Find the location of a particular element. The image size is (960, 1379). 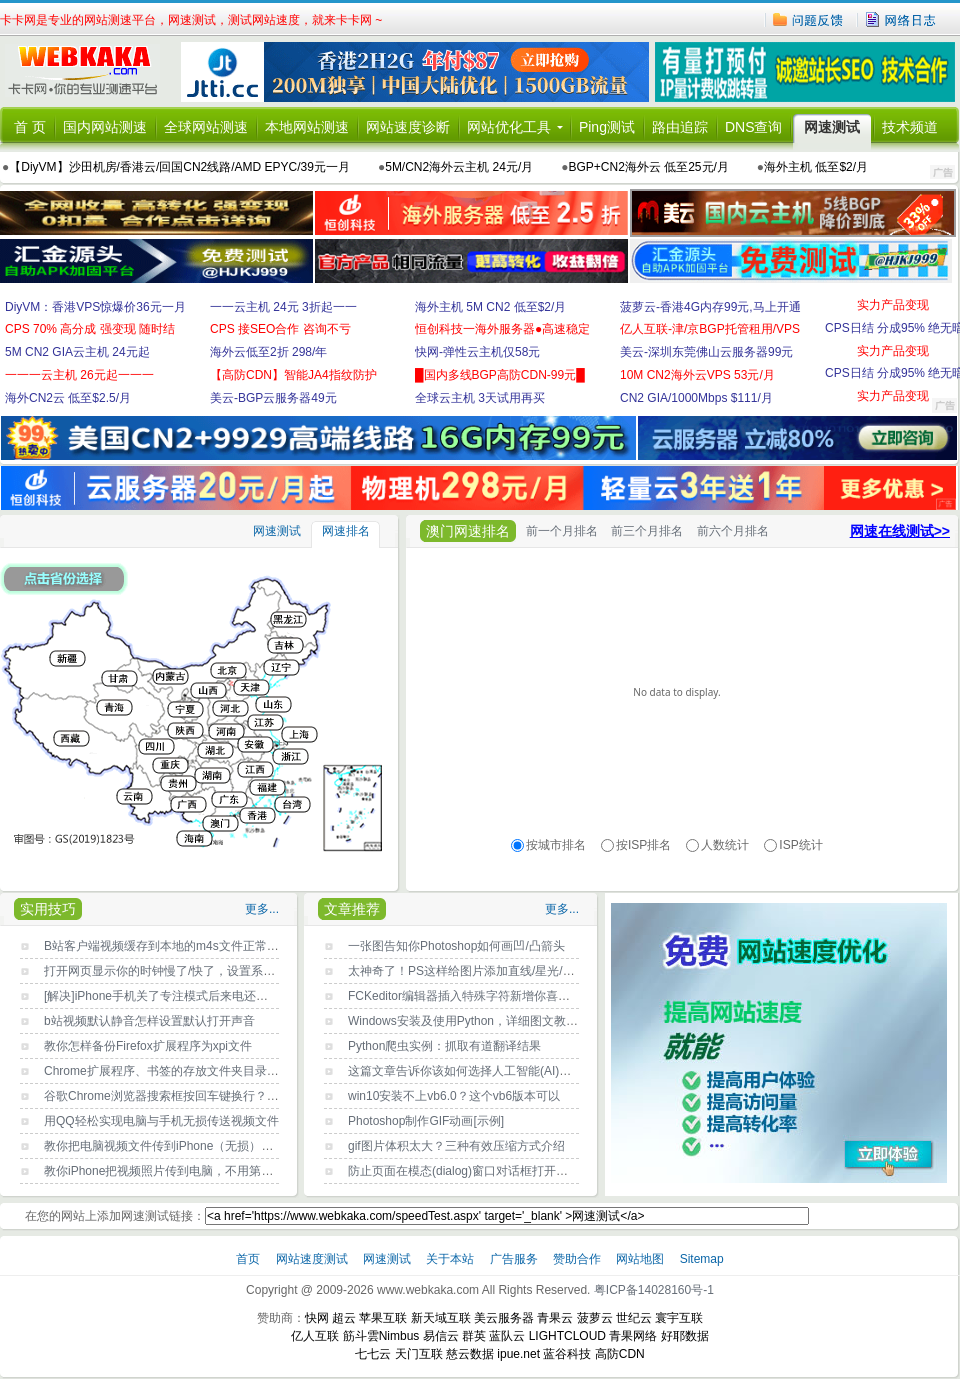

赞助合作 is located at coordinates (577, 1259).